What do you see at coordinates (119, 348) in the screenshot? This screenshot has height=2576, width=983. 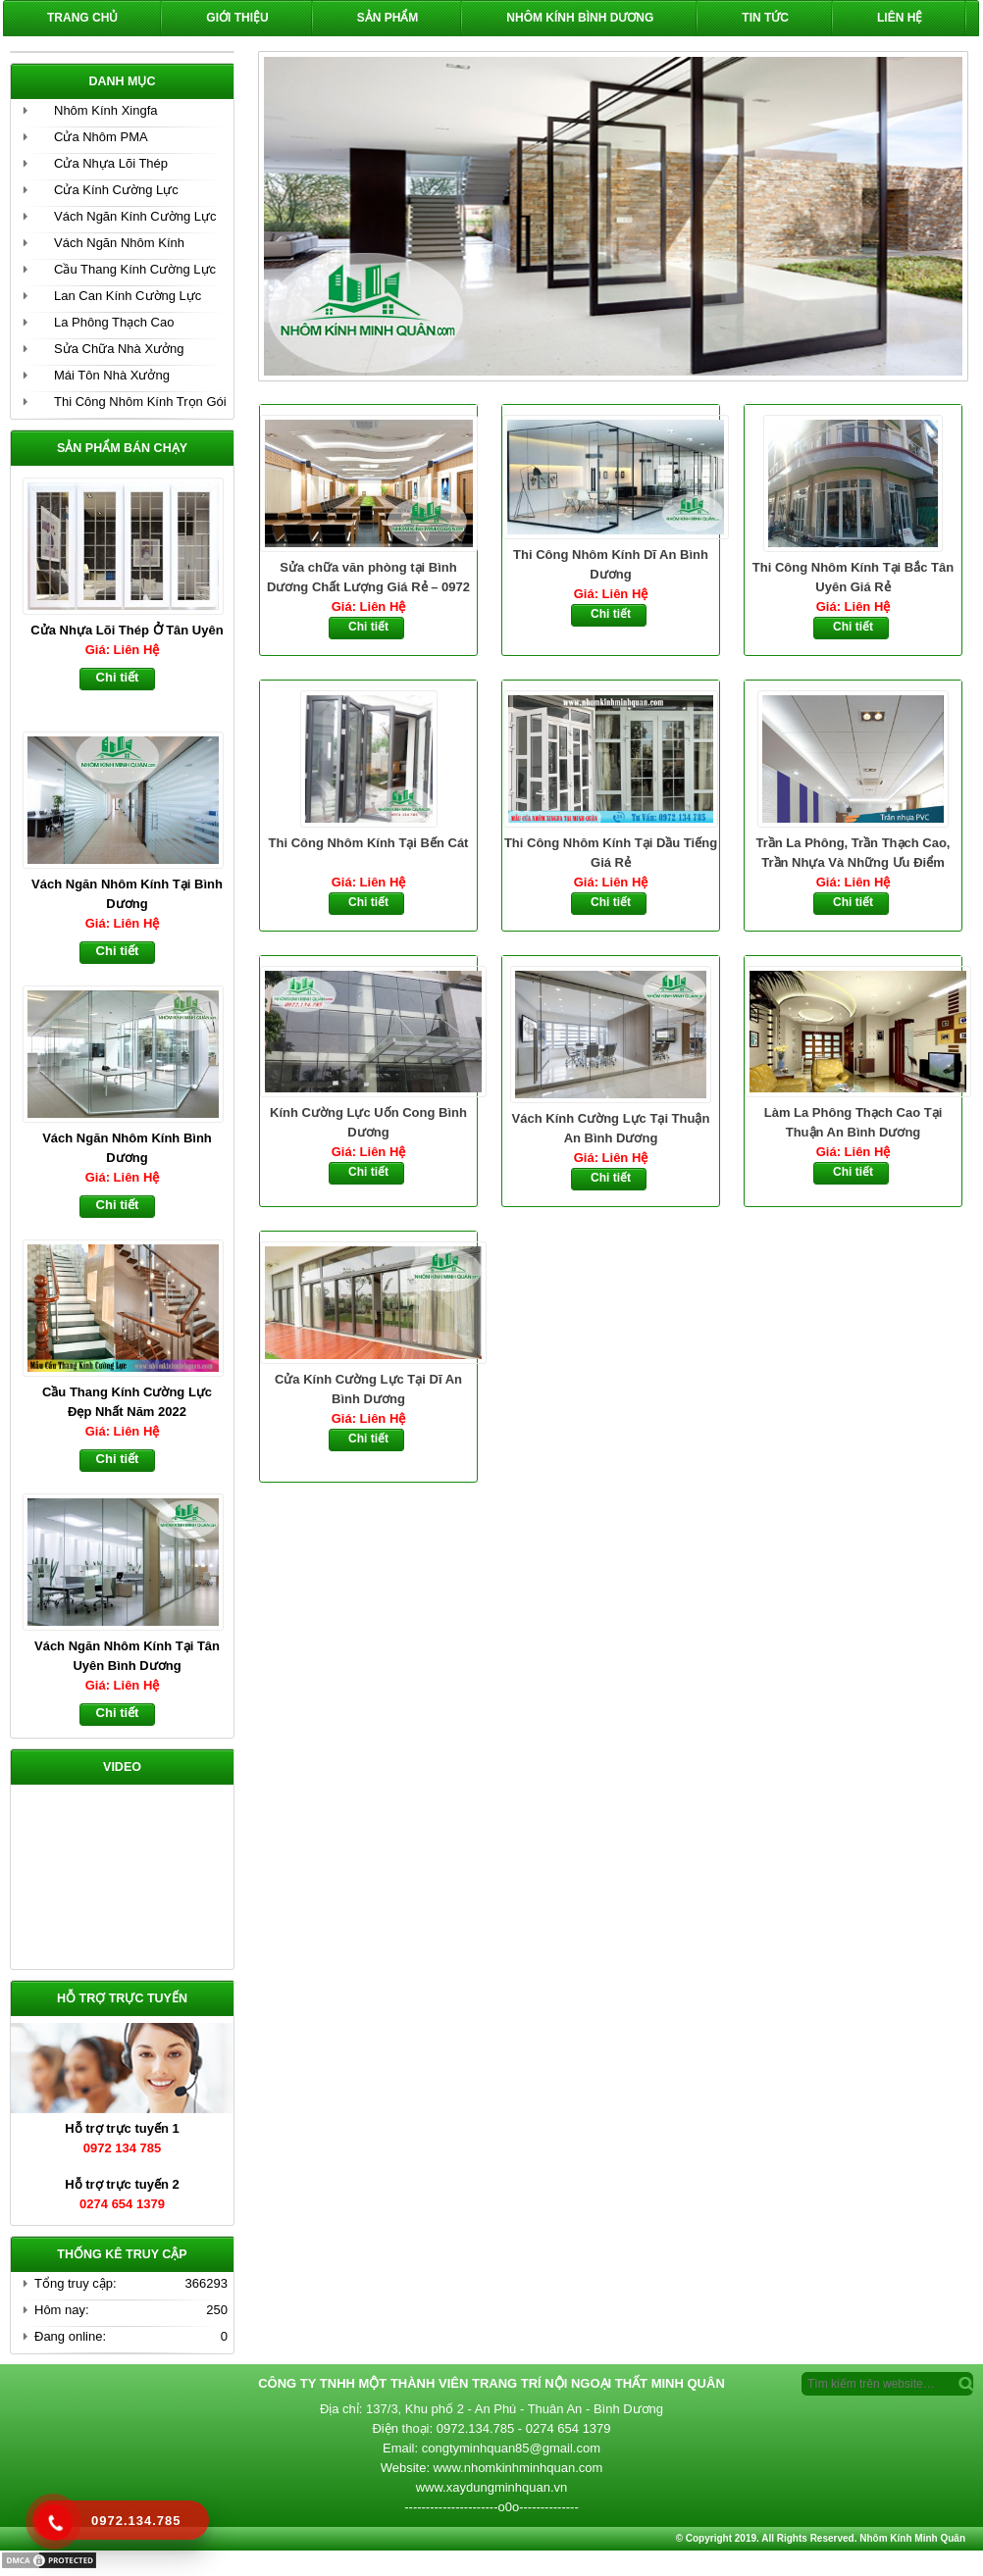 I see `Sửa Chữa Nhà Xưởng` at bounding box center [119, 348].